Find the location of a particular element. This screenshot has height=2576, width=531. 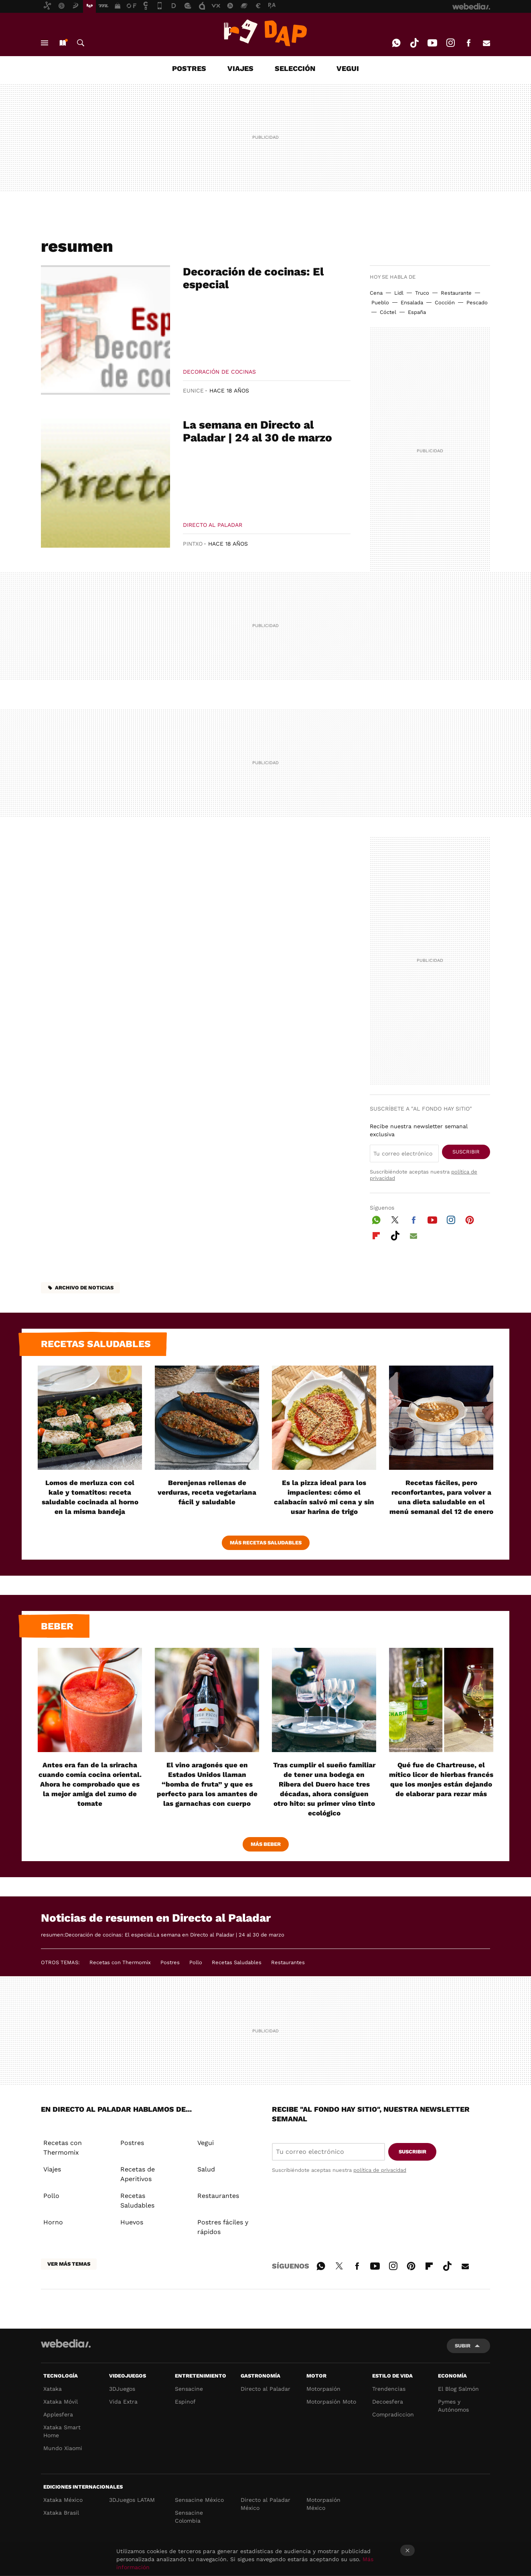

El Blog Salmón is located at coordinates (458, 2389).